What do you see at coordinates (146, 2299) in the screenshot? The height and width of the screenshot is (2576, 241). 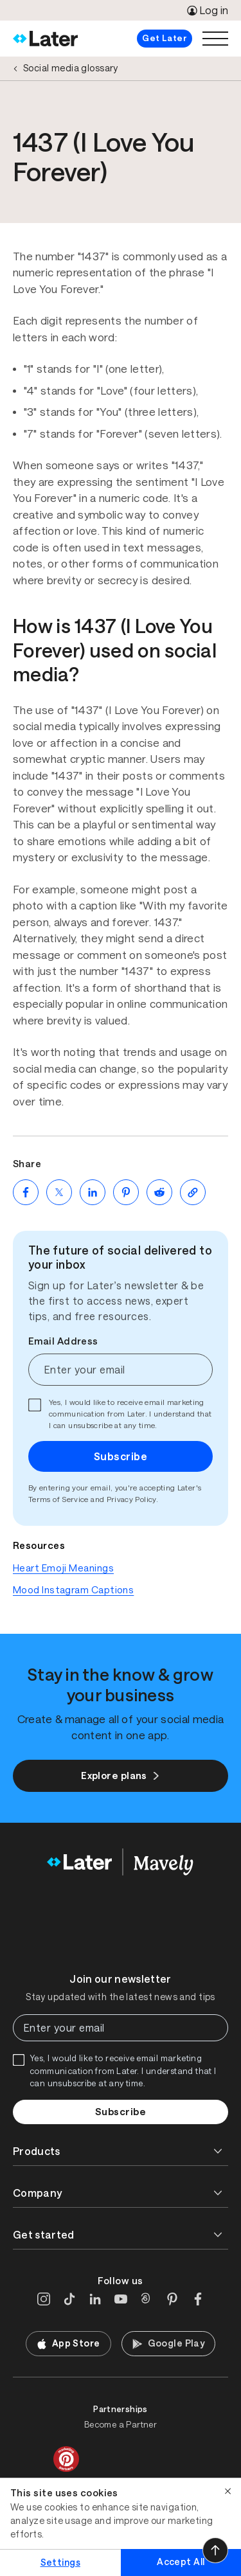 I see `[Threads]` at bounding box center [146, 2299].